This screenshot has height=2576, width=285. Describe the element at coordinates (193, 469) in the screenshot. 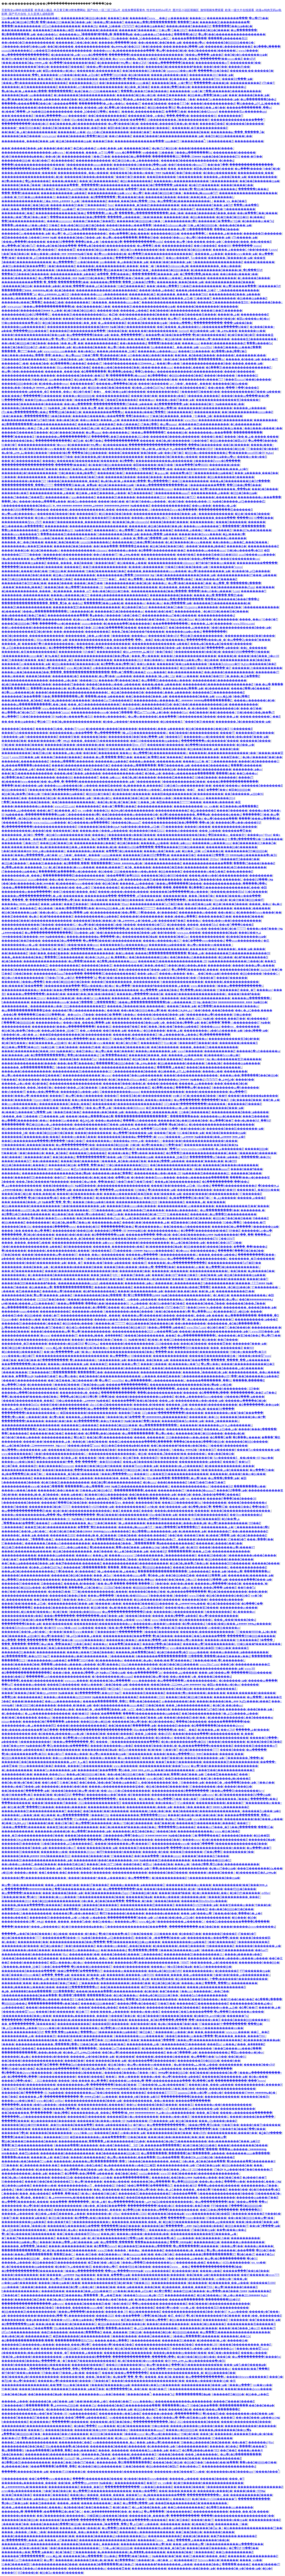

I see `����һ���ۿ�` at that location.